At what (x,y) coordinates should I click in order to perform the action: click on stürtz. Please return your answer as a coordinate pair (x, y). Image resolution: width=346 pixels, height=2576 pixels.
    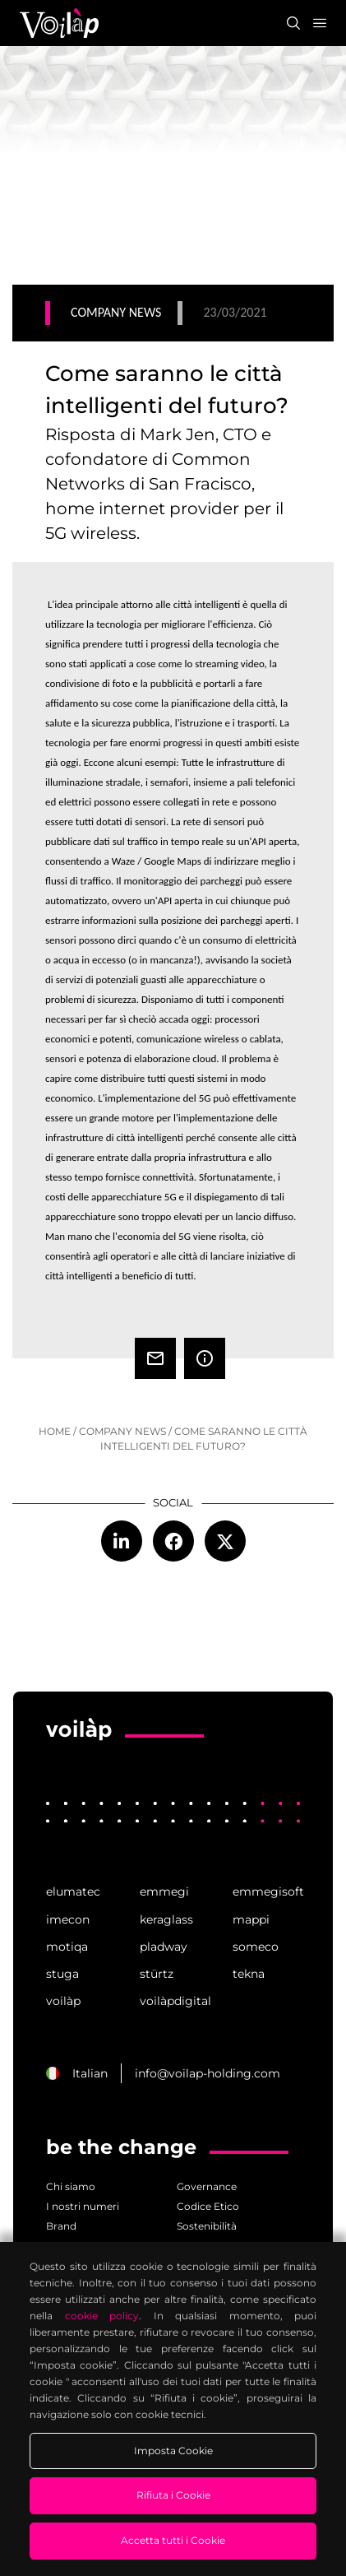
    Looking at the image, I should click on (156, 1973).